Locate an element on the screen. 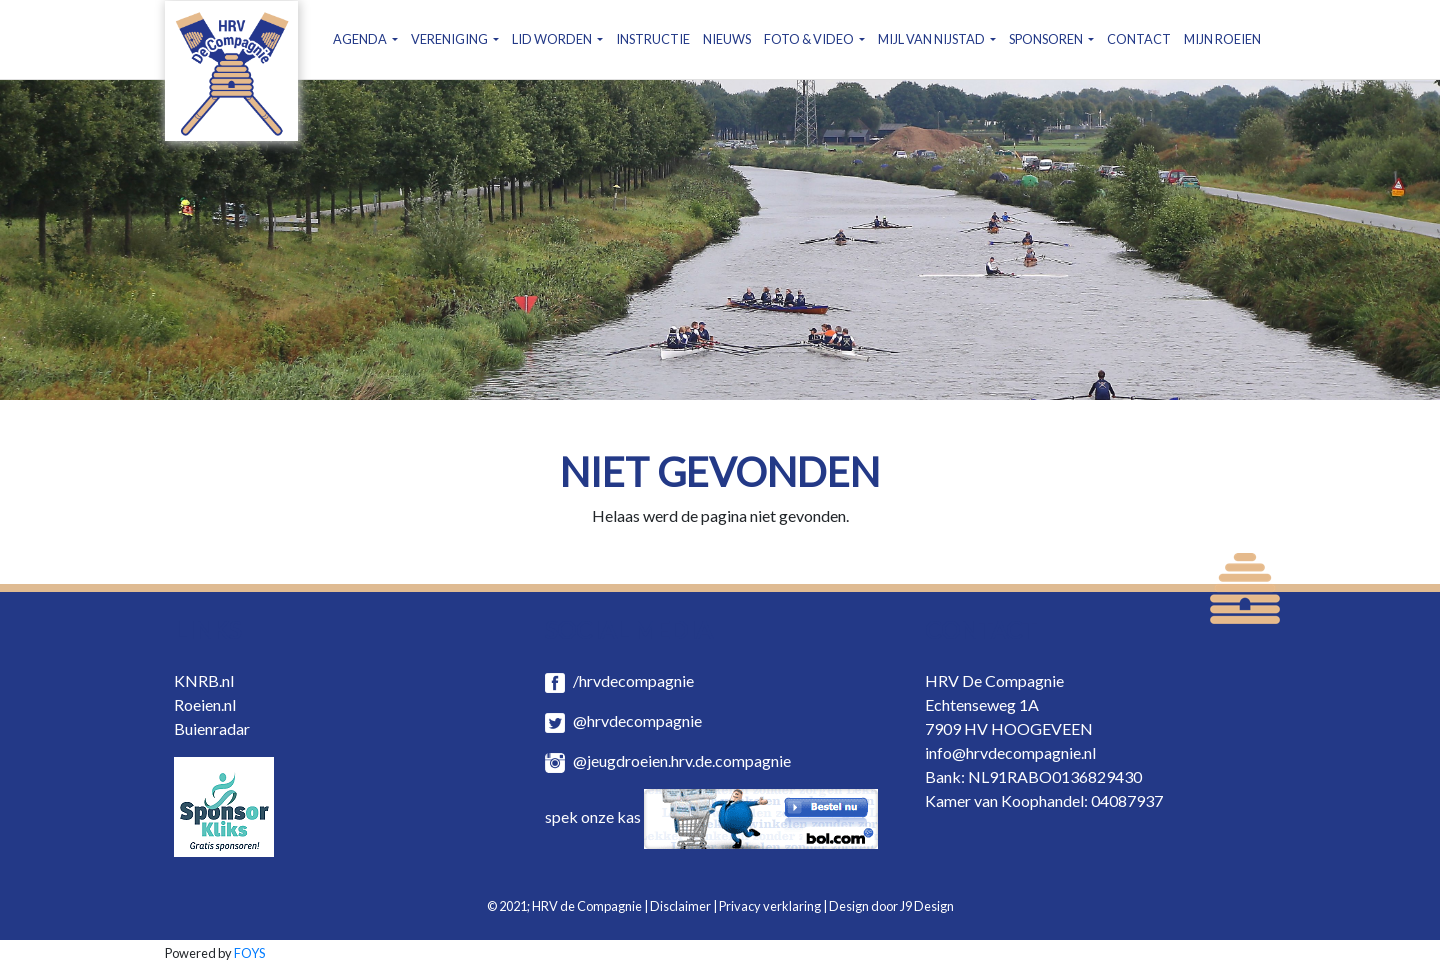 This screenshot has height=965, width=1440. Roeien.nl is located at coordinates (205, 704).